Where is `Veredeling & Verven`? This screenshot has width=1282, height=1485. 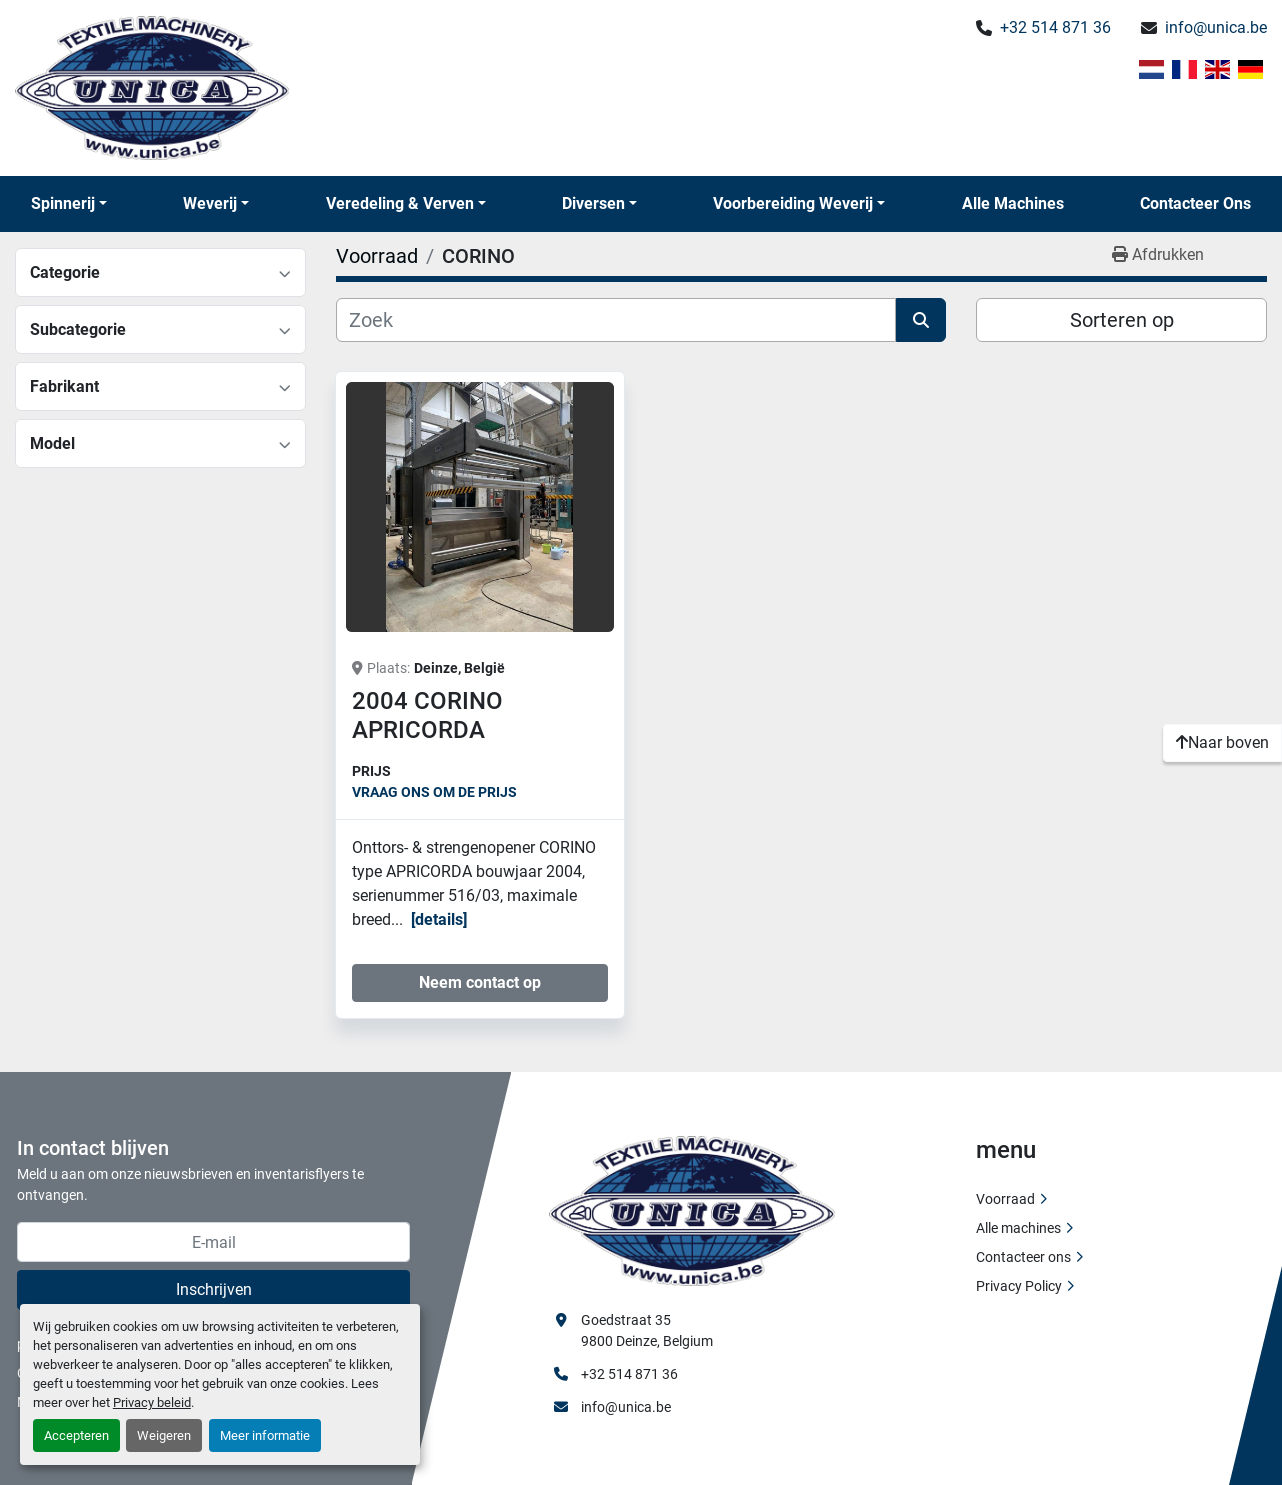 Veredeling & Verven is located at coordinates (400, 203).